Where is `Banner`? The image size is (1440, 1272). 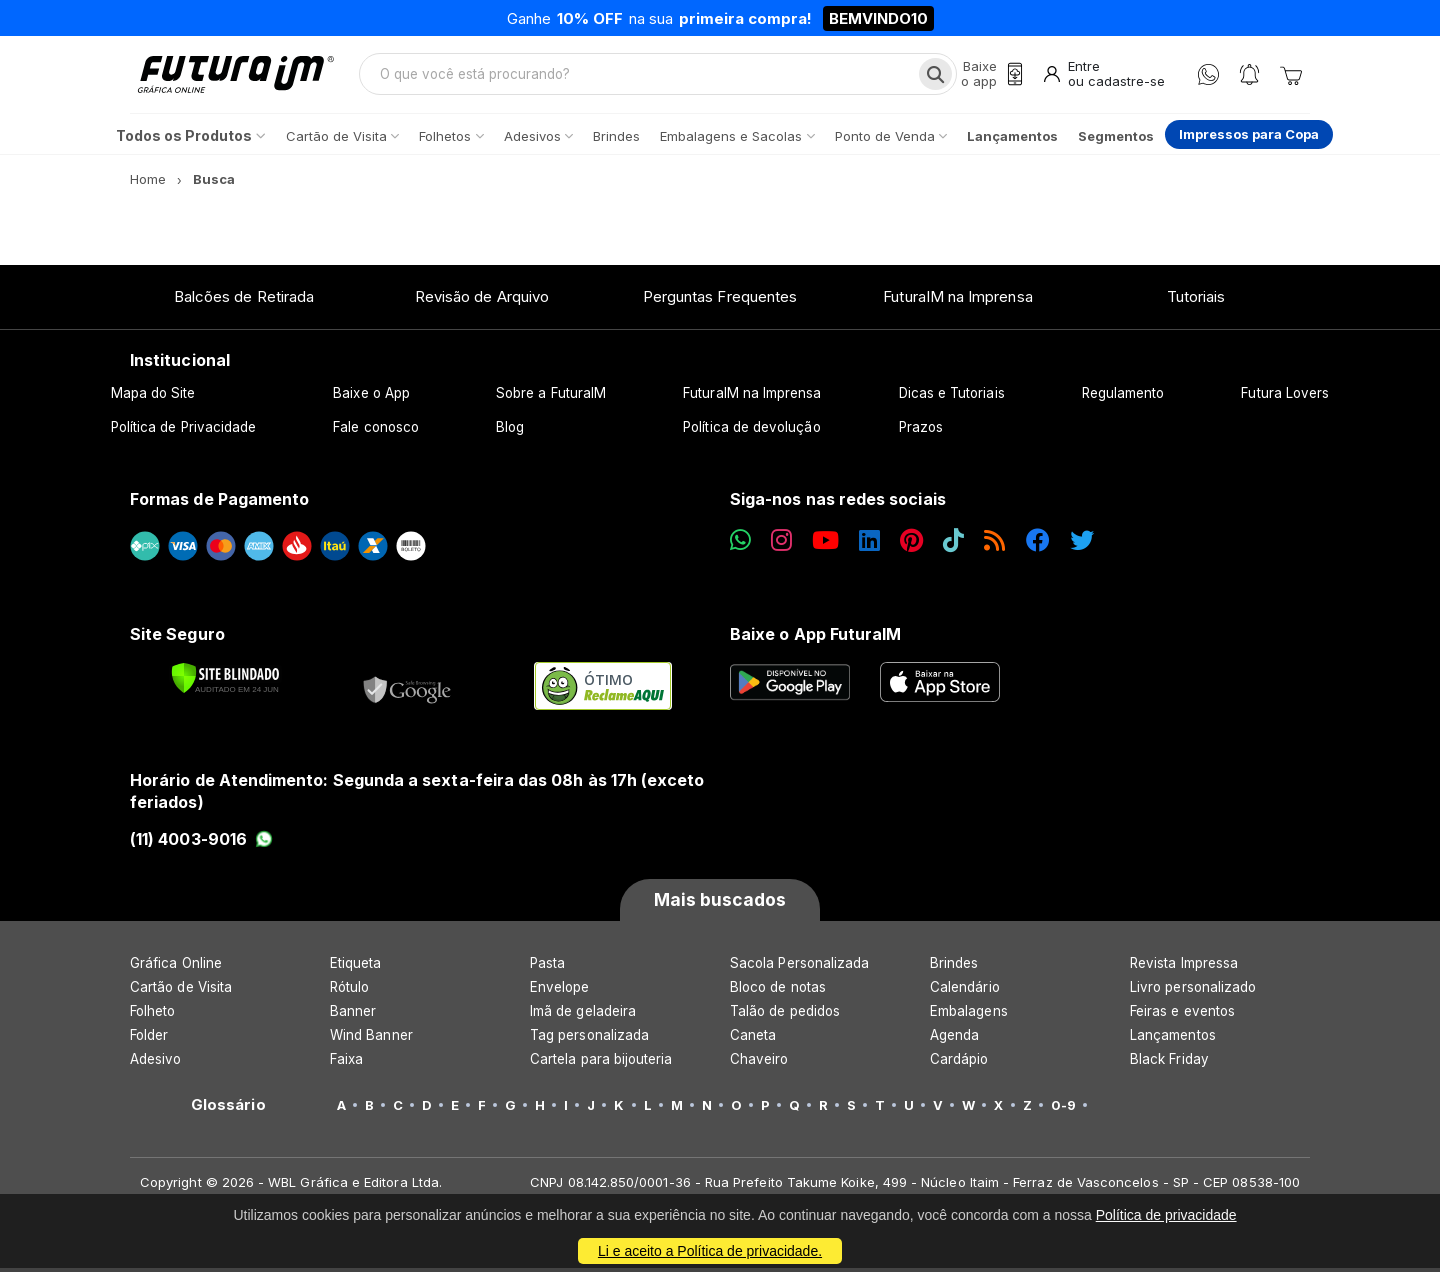 Banner is located at coordinates (353, 1015).